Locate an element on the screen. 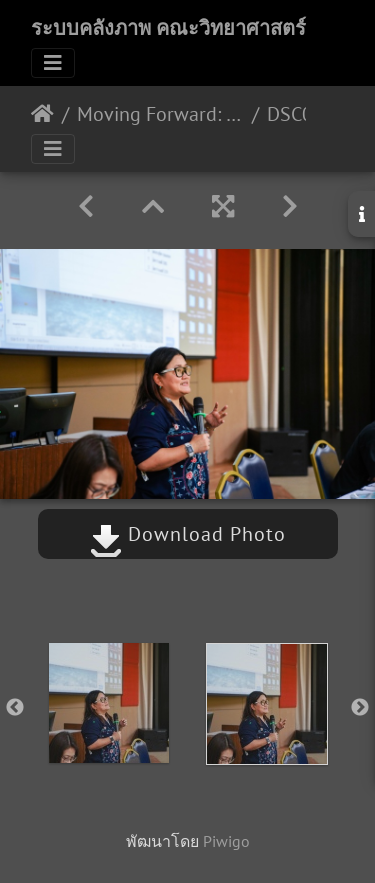 The height and width of the screenshot is (883, 375). Moving Forward: what lies ahead? กายวิภาค 19/06/2563 is located at coordinates (160, 114).